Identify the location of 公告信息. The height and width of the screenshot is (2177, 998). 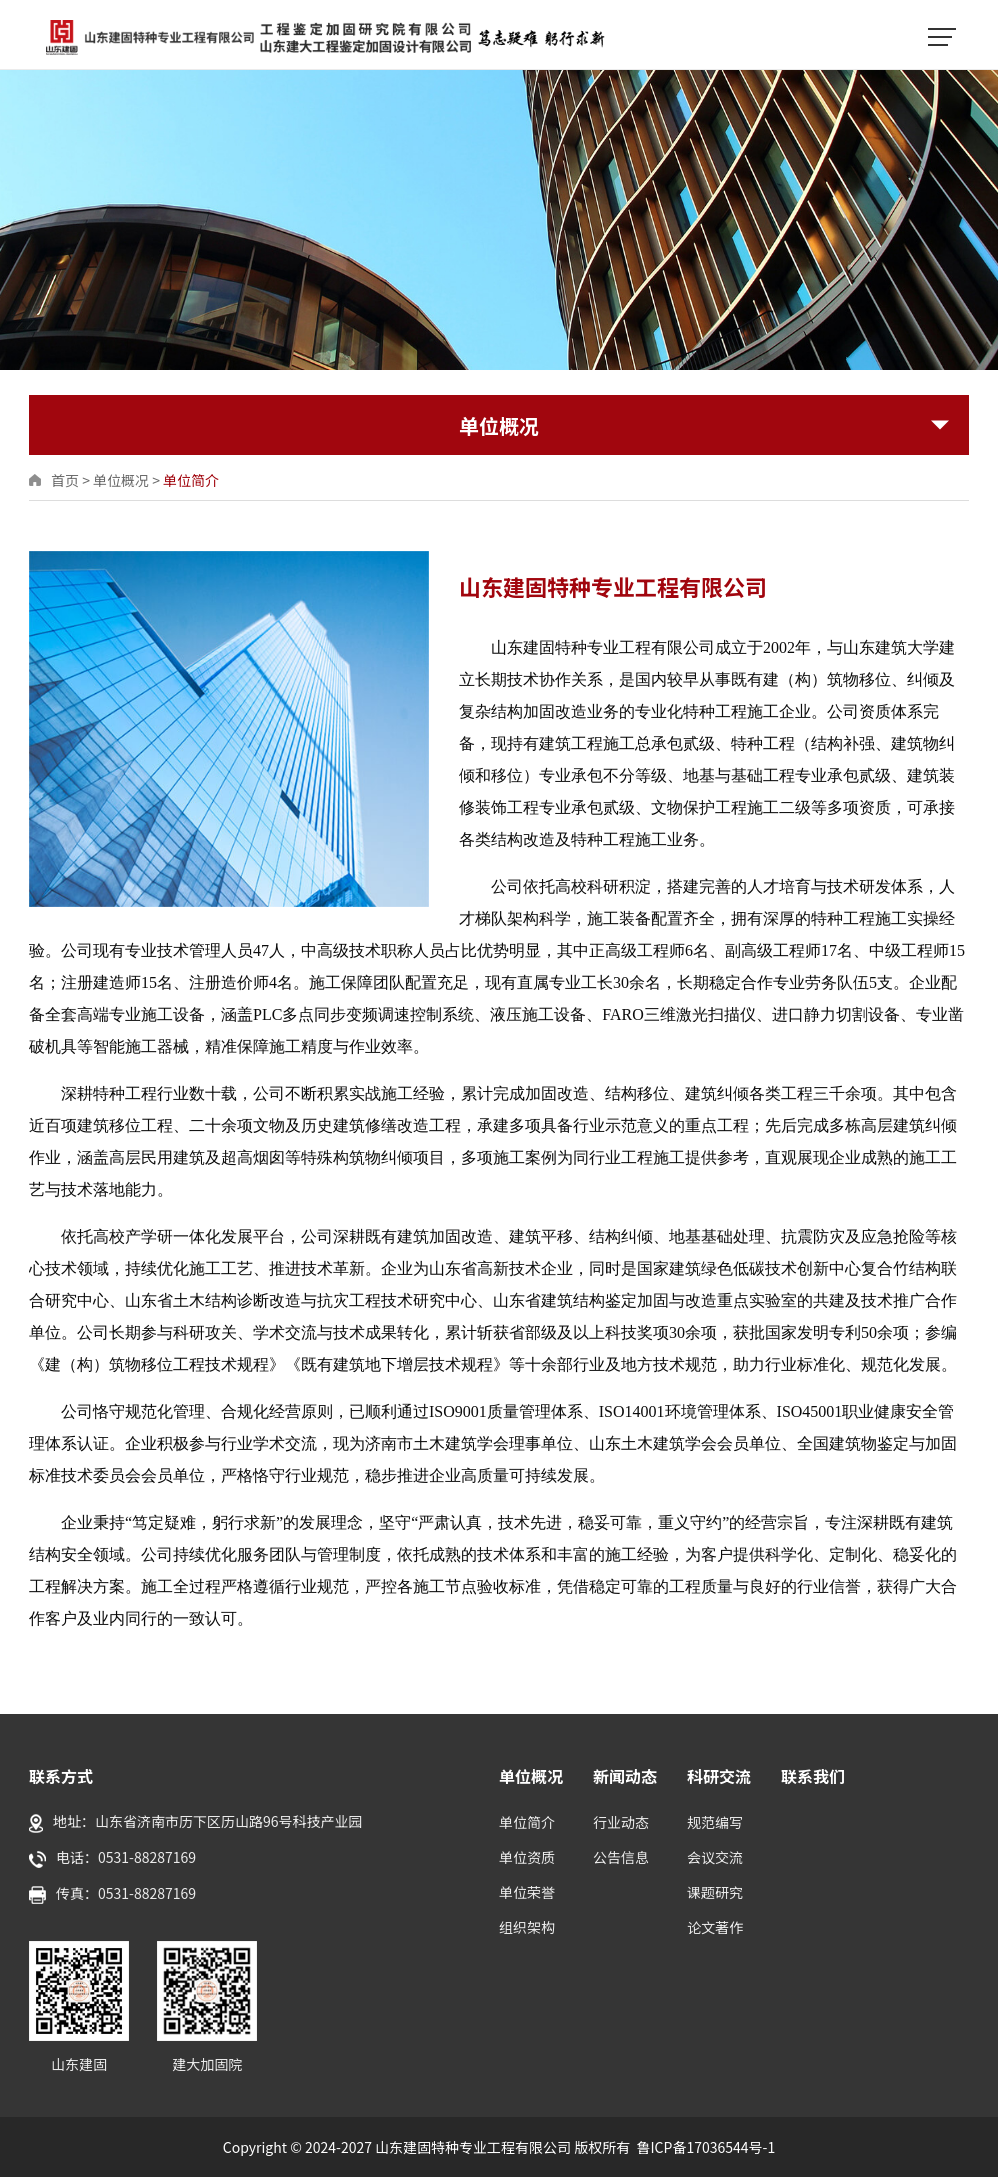
(621, 1857).